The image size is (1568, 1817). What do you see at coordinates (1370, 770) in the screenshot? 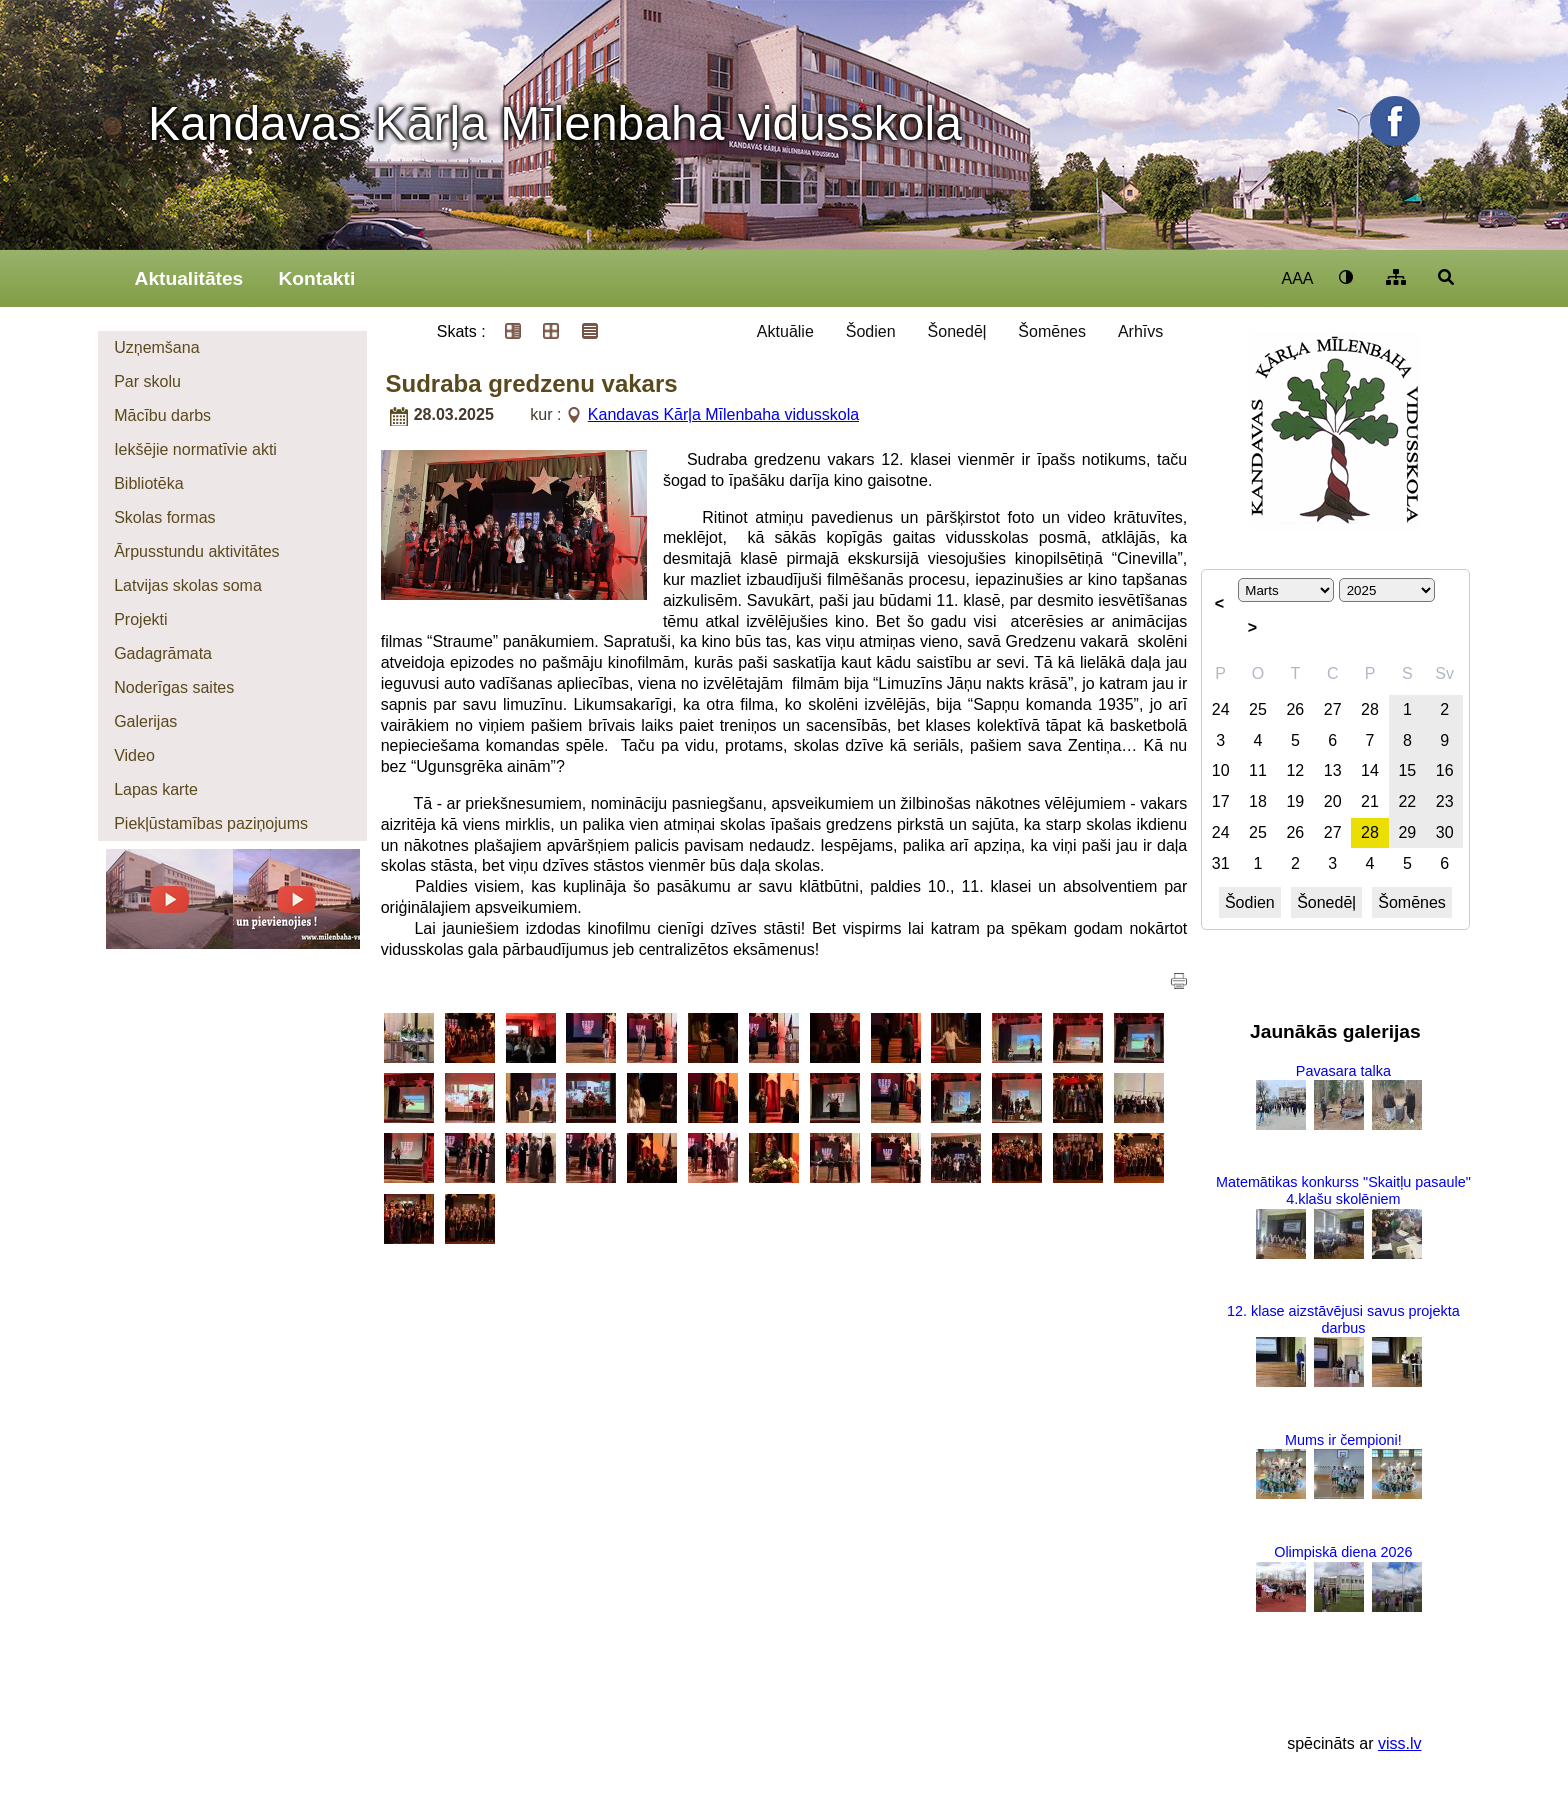
I see `14` at bounding box center [1370, 770].